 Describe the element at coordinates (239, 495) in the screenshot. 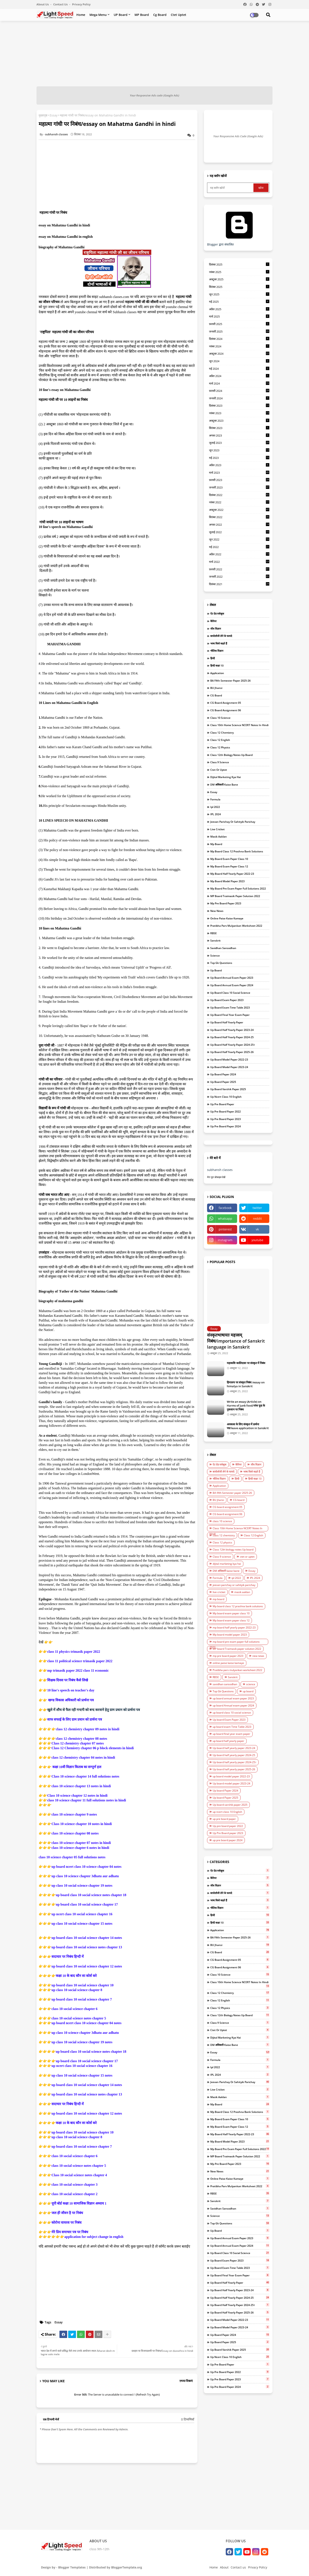

I see `दिसंबर 2022` at that location.